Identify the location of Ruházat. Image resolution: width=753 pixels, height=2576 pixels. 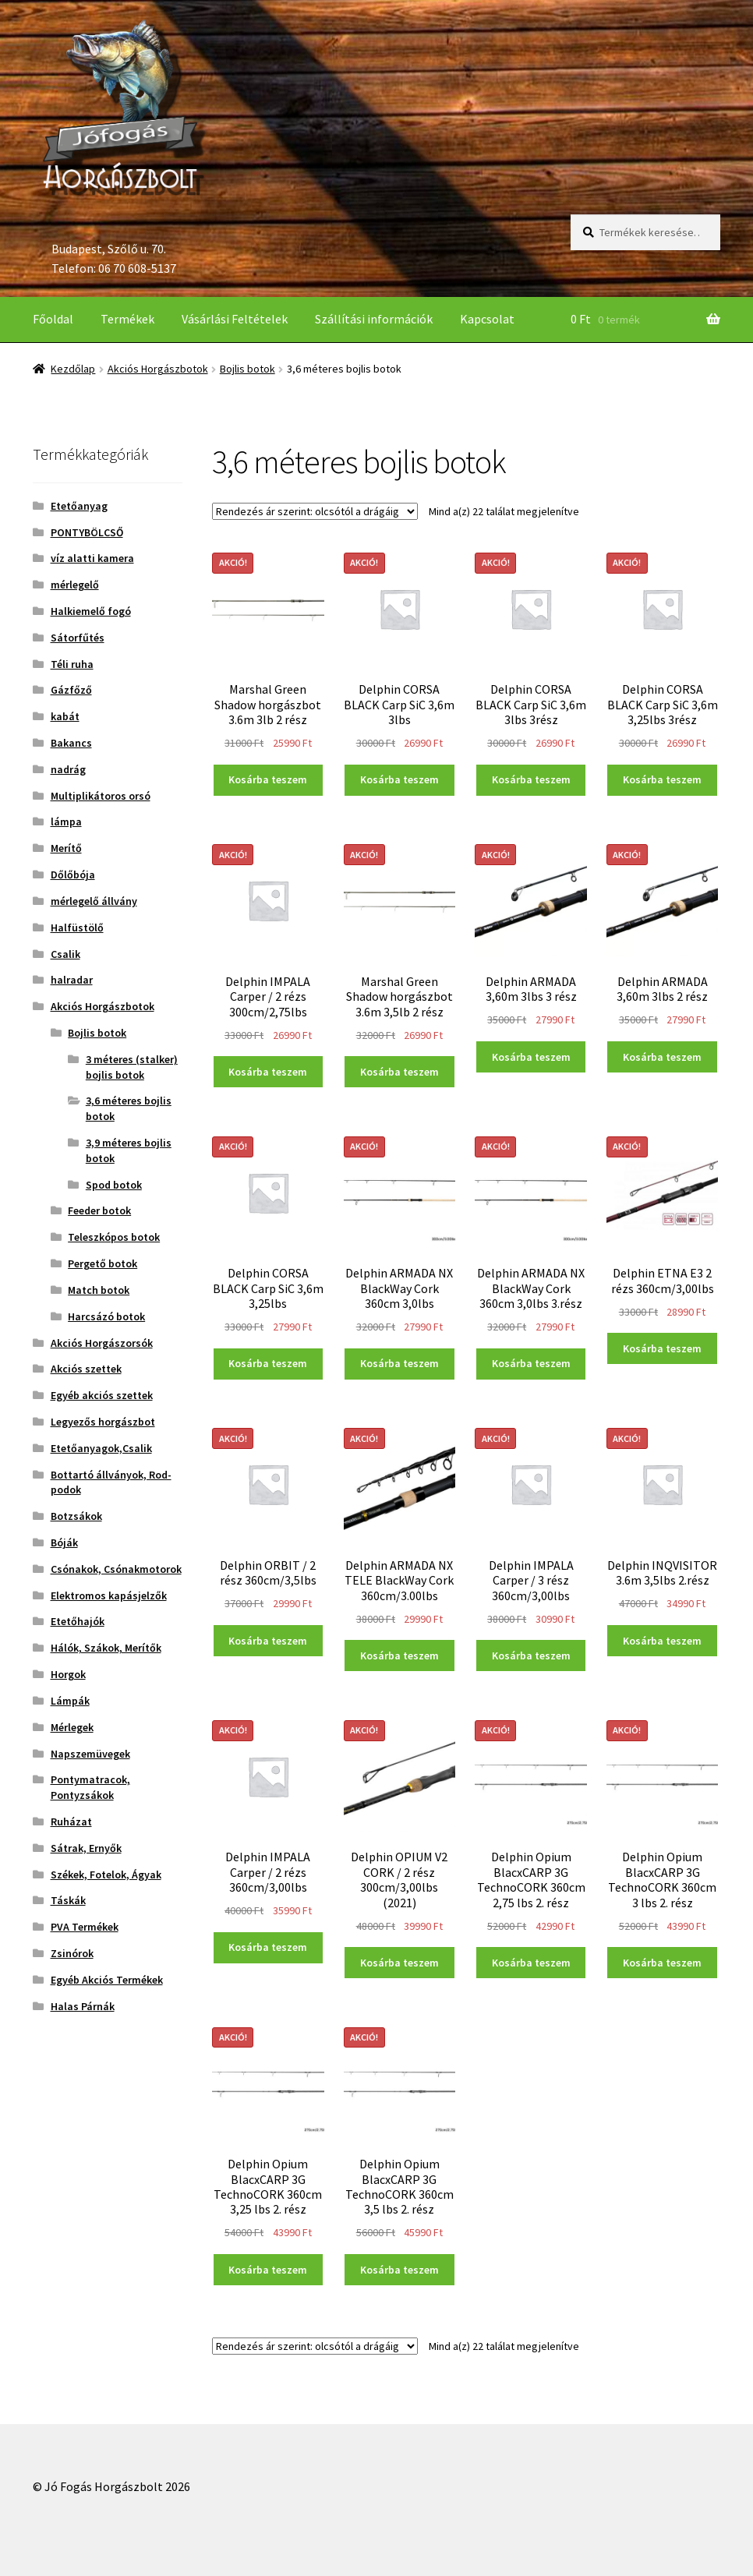
(71, 1822).